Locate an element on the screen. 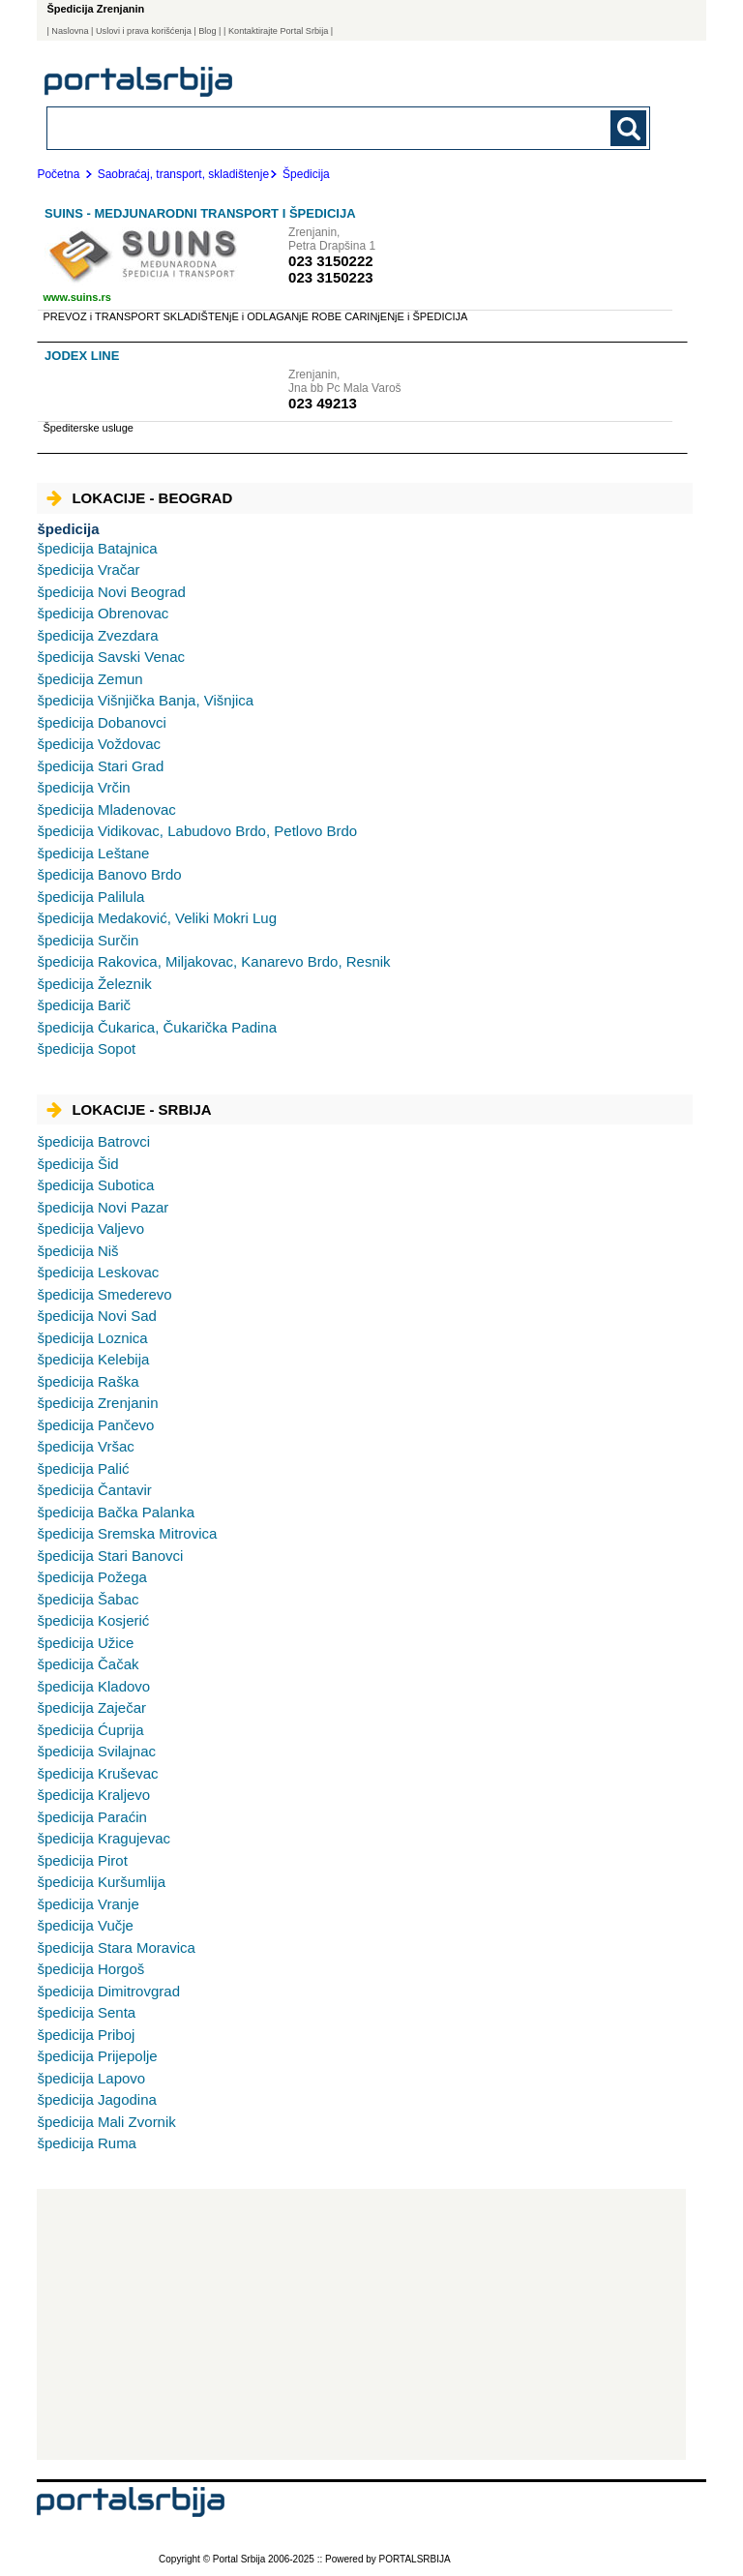 This screenshot has height=2576, width=743. Palić is located at coordinates (83, 1468).